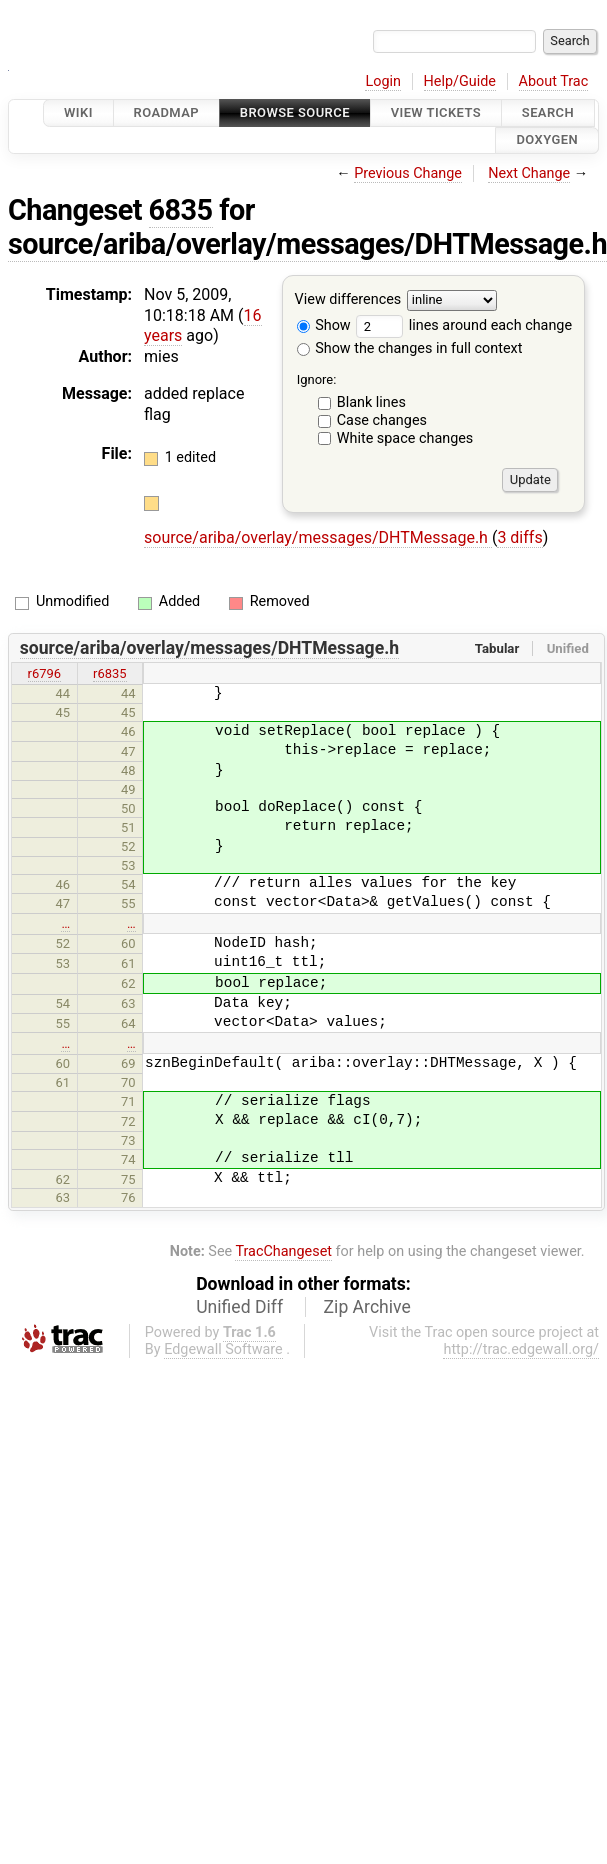 Image resolution: width=607 pixels, height=1864 pixels. What do you see at coordinates (383, 81) in the screenshot?
I see `Login` at bounding box center [383, 81].